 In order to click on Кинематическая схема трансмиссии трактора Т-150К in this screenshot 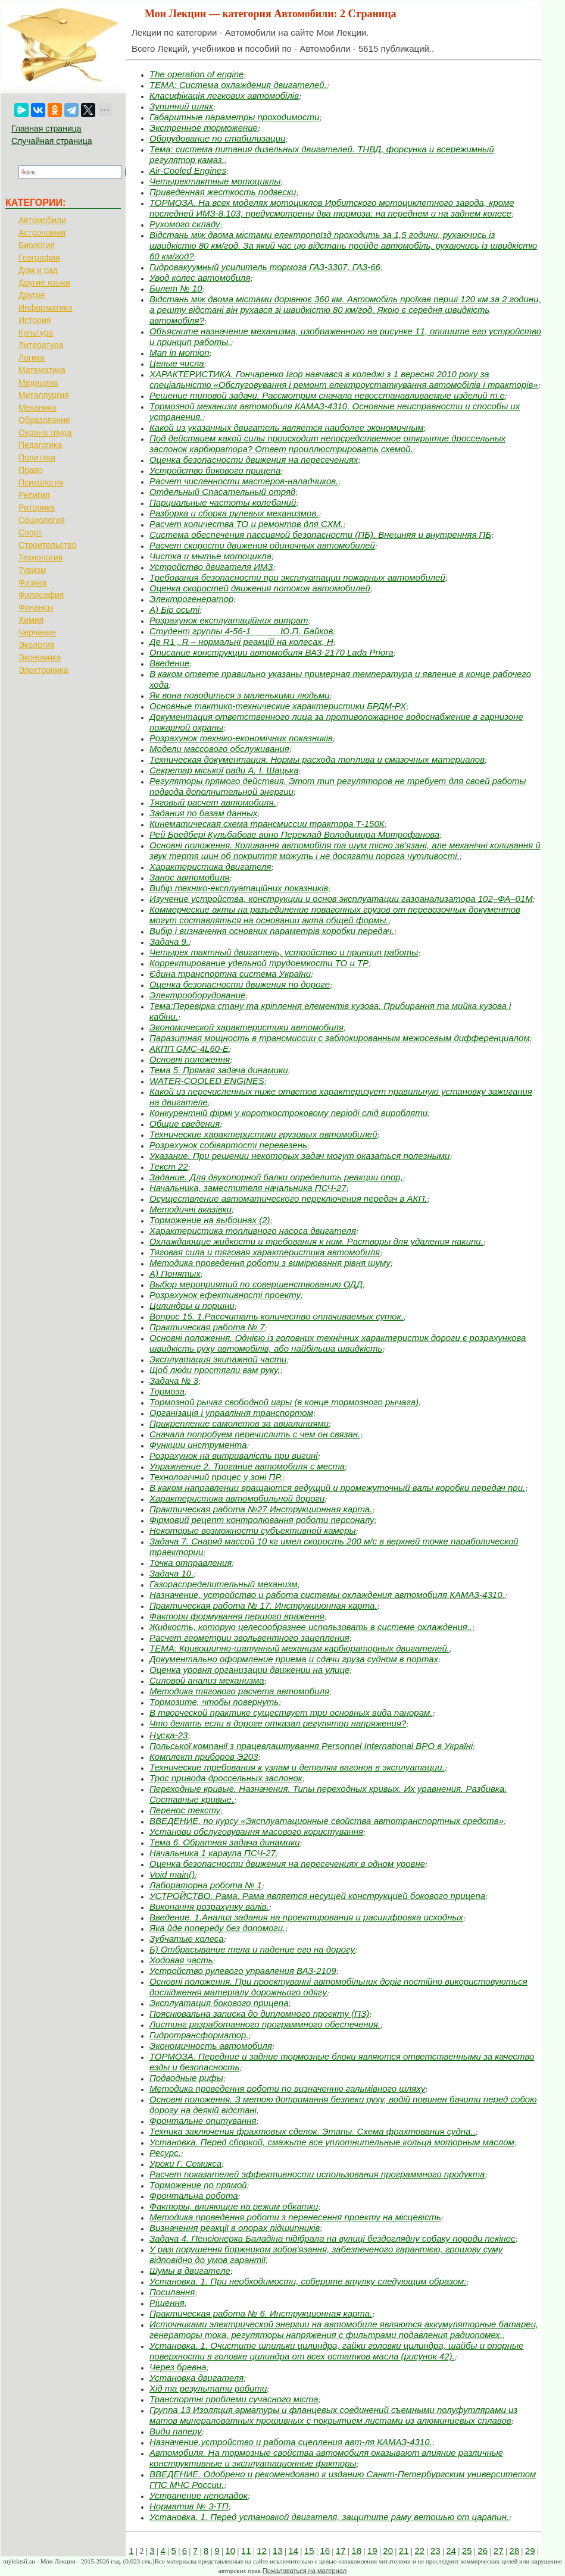, I will do `click(267, 824)`.